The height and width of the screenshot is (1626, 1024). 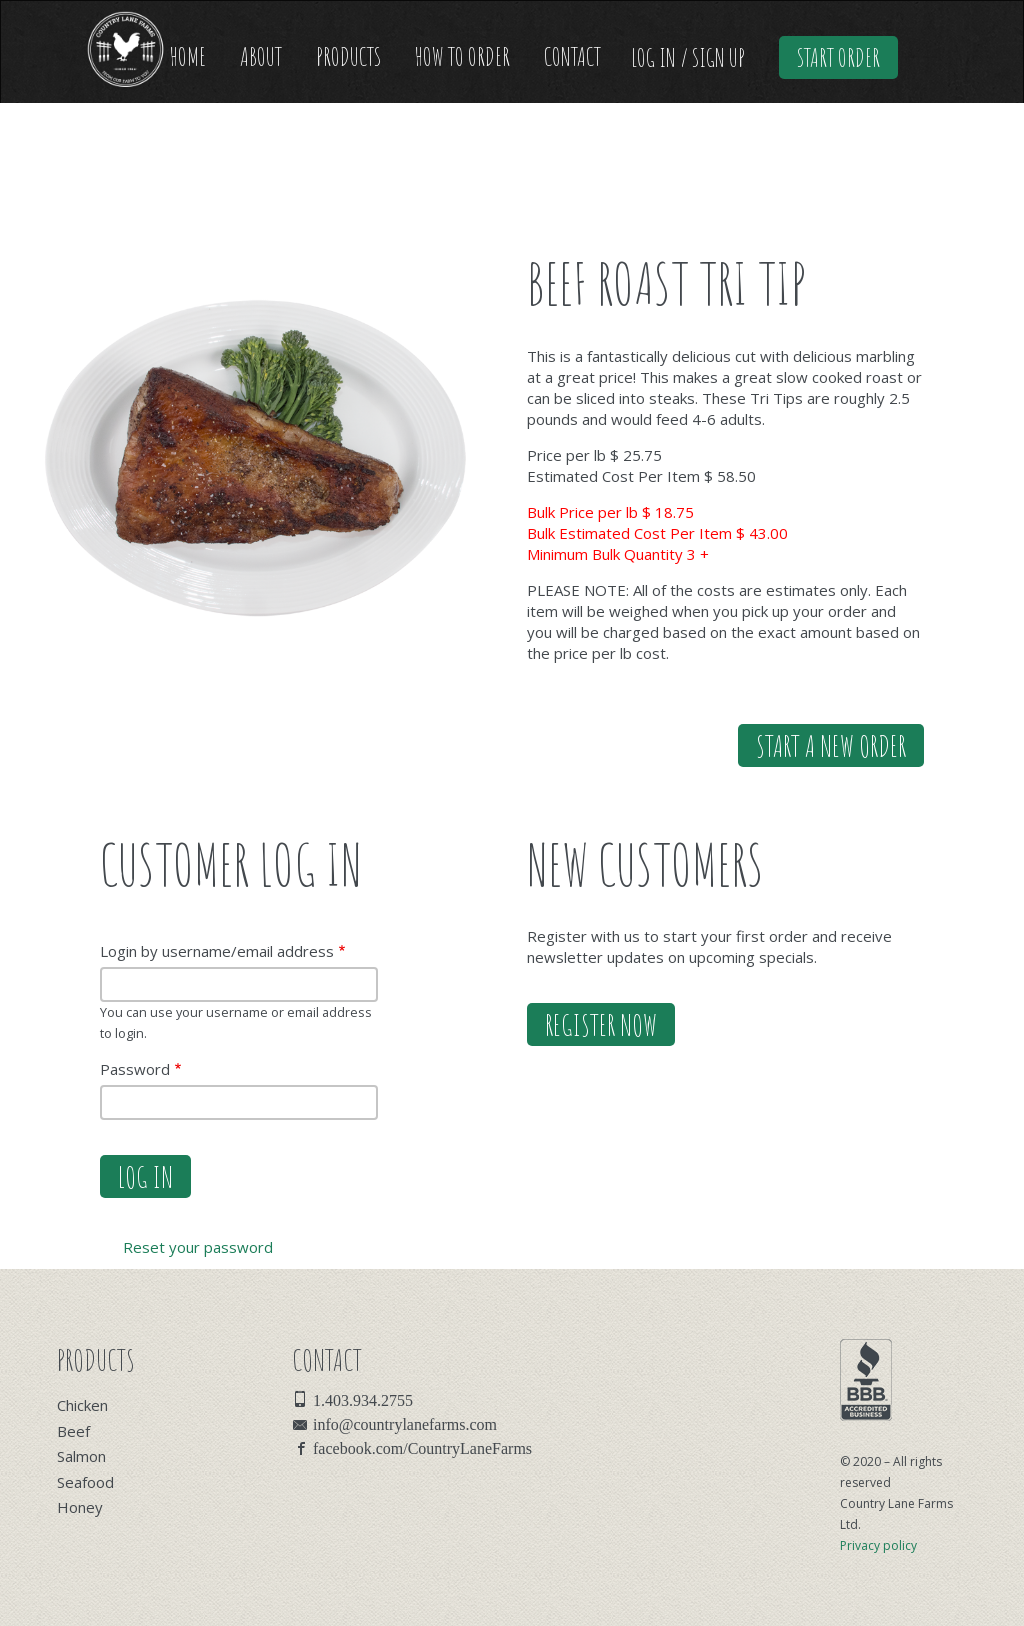 What do you see at coordinates (831, 745) in the screenshot?
I see `Start a new order` at bounding box center [831, 745].